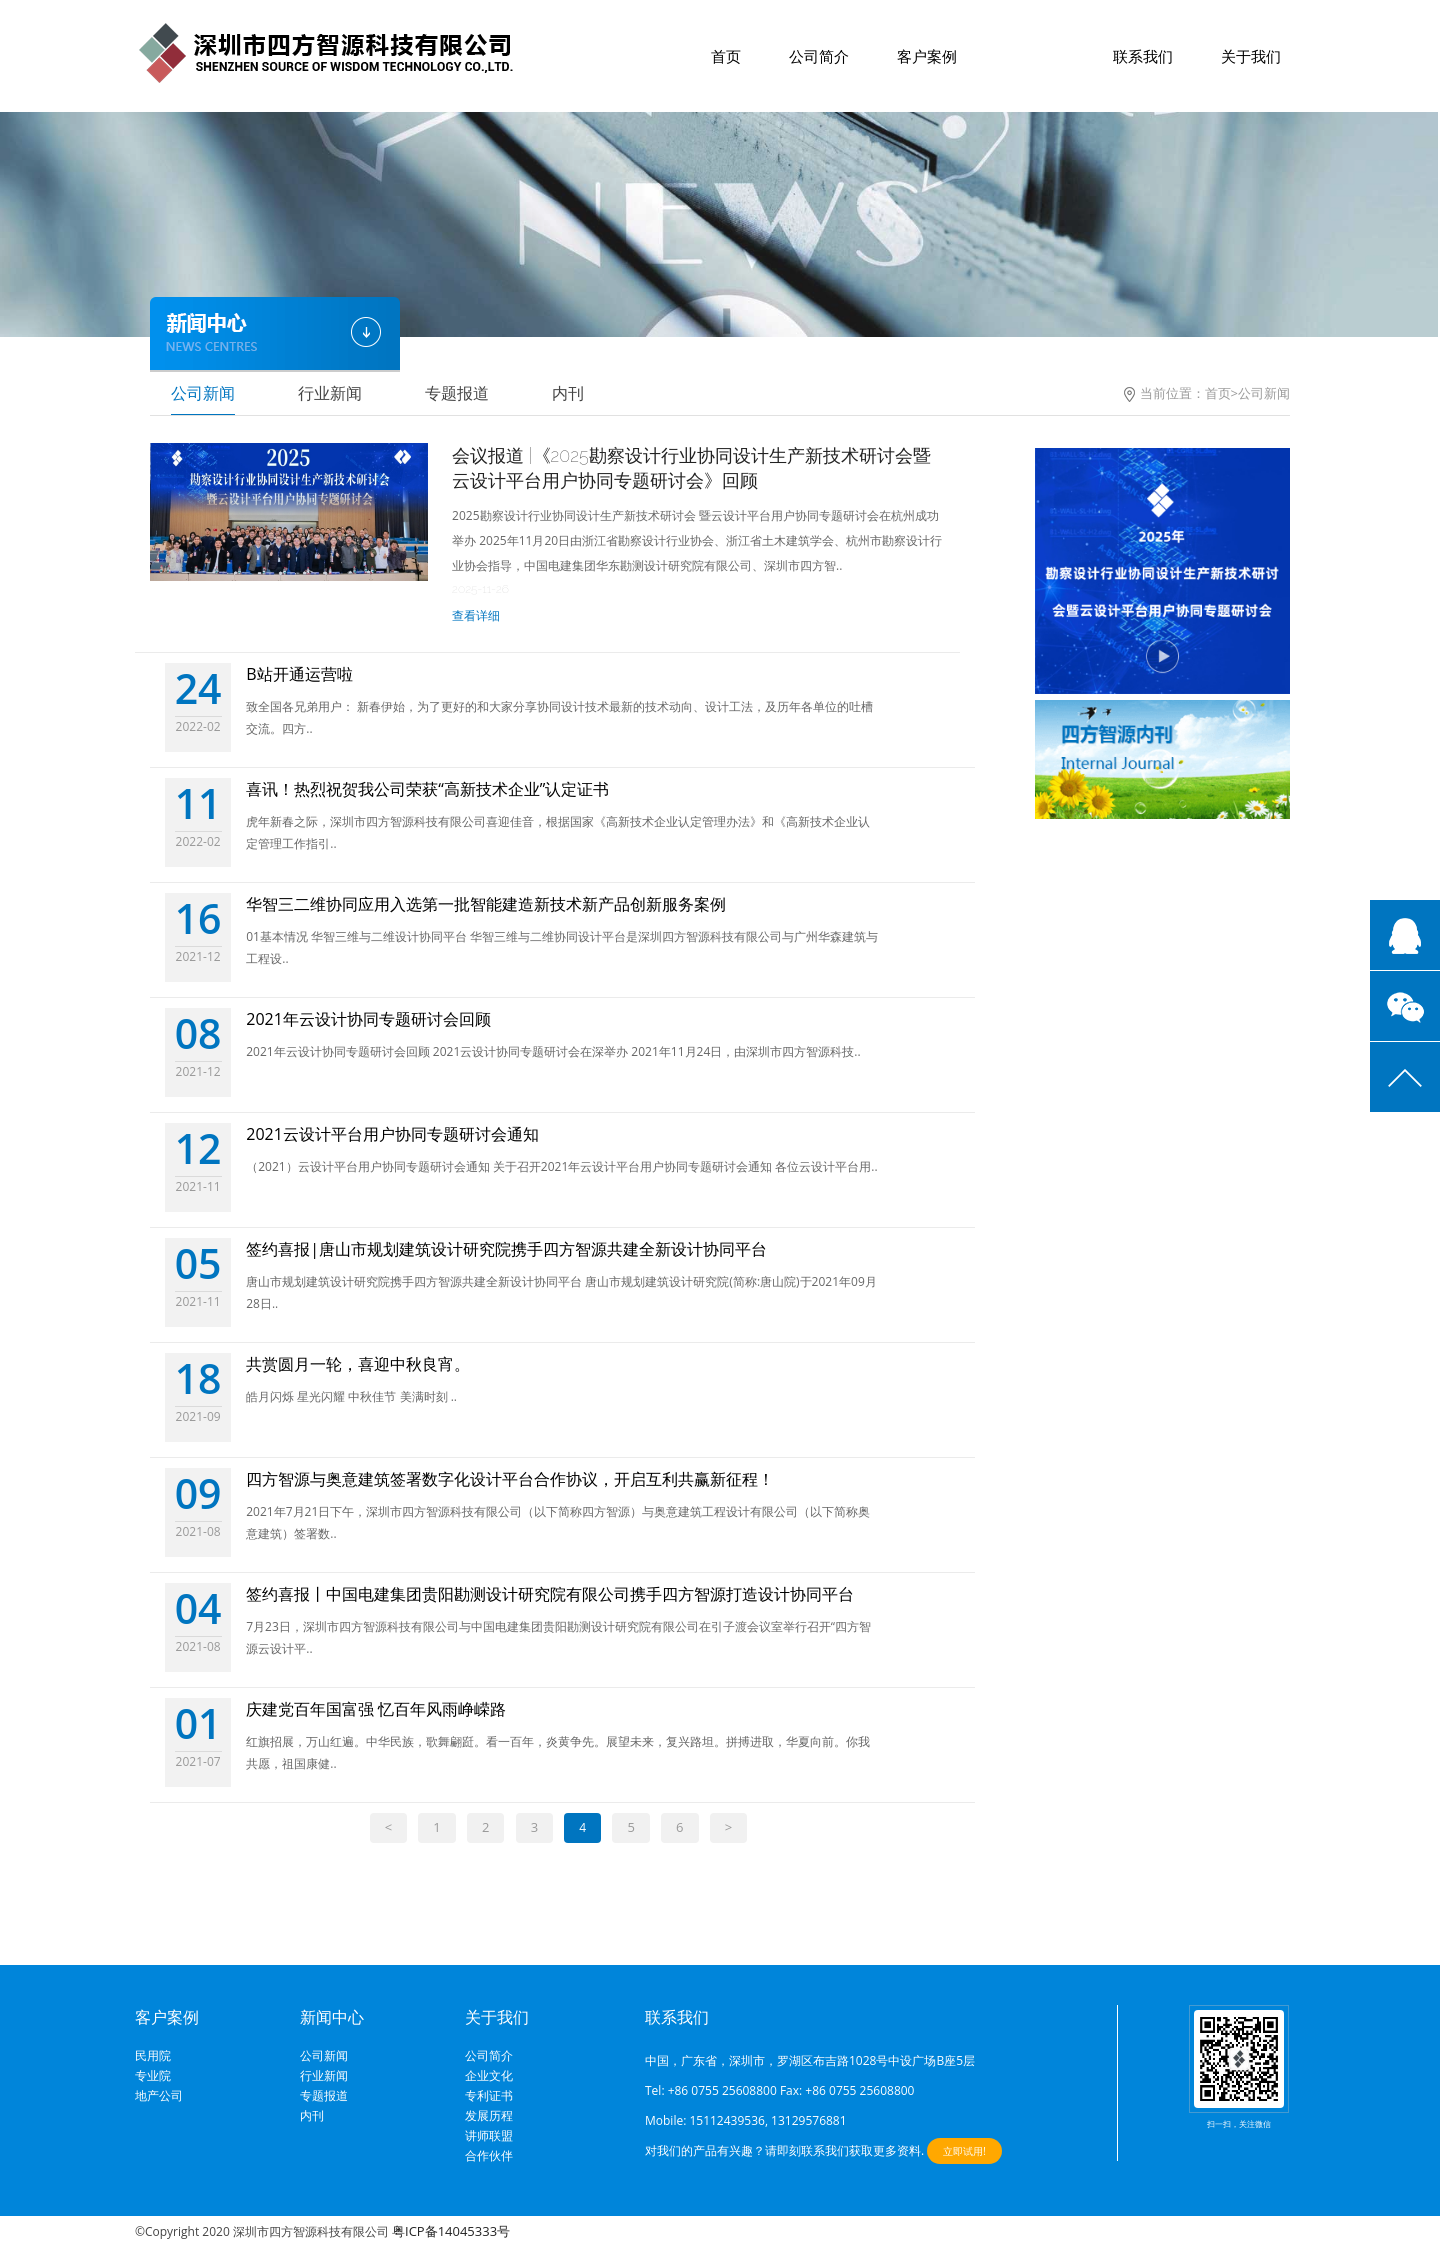  What do you see at coordinates (159, 2096) in the screenshot?
I see `地产公司` at bounding box center [159, 2096].